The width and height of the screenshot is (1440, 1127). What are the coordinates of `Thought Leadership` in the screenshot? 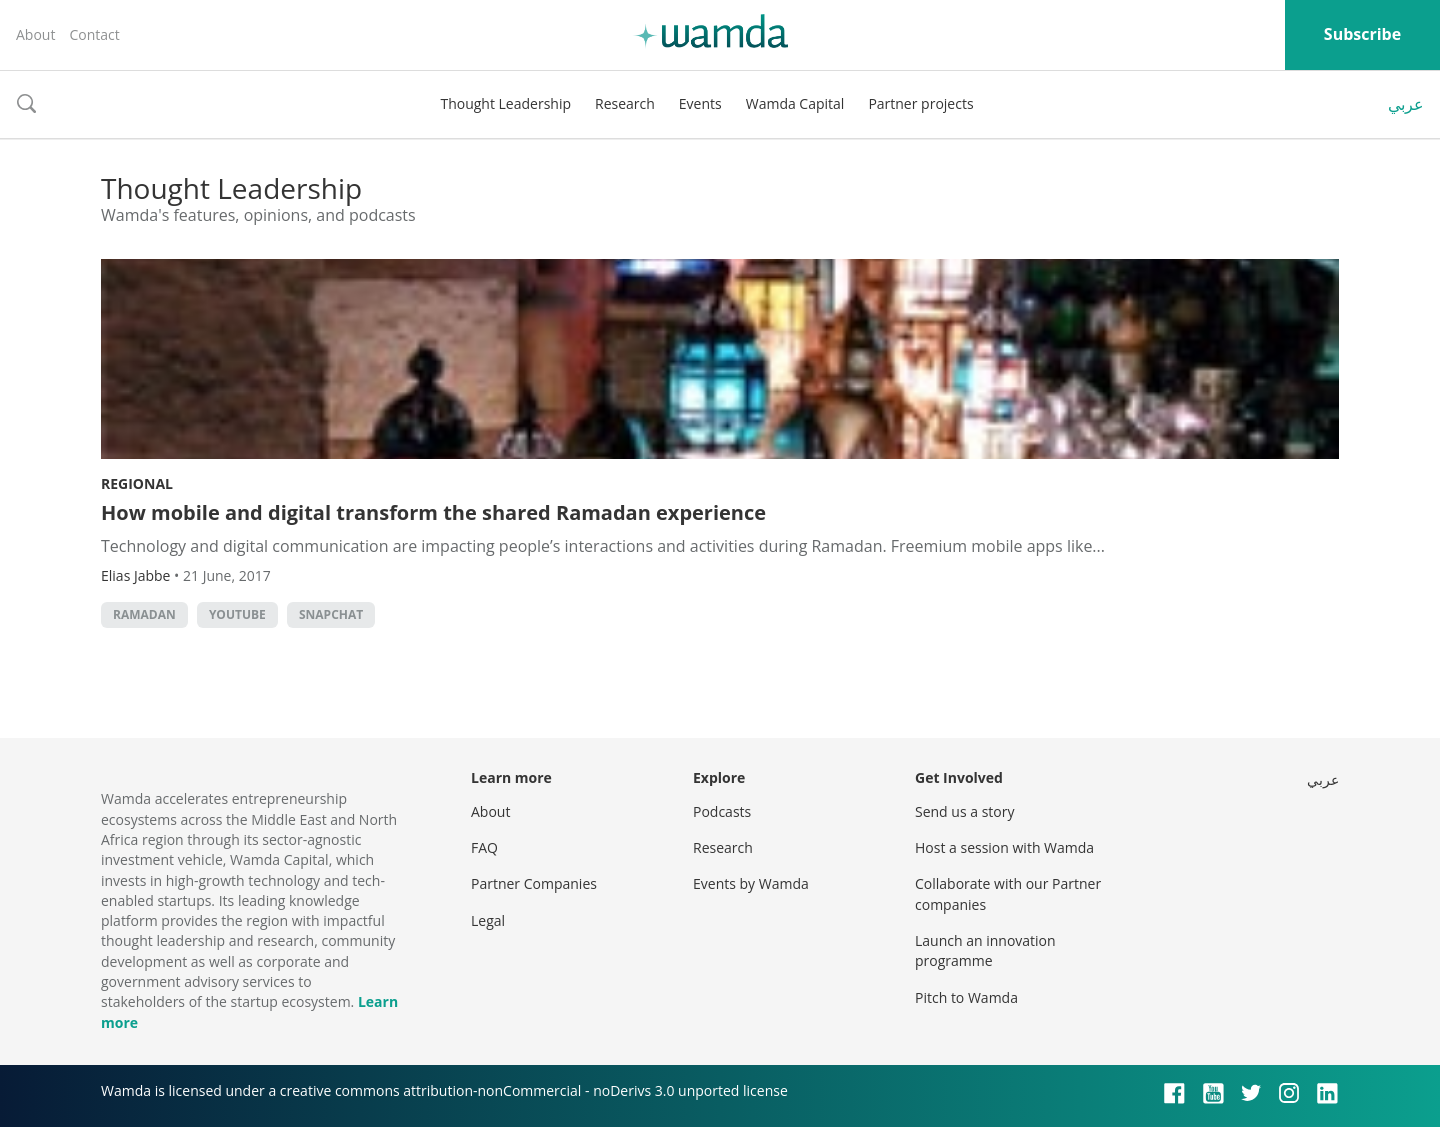 It's located at (505, 103).